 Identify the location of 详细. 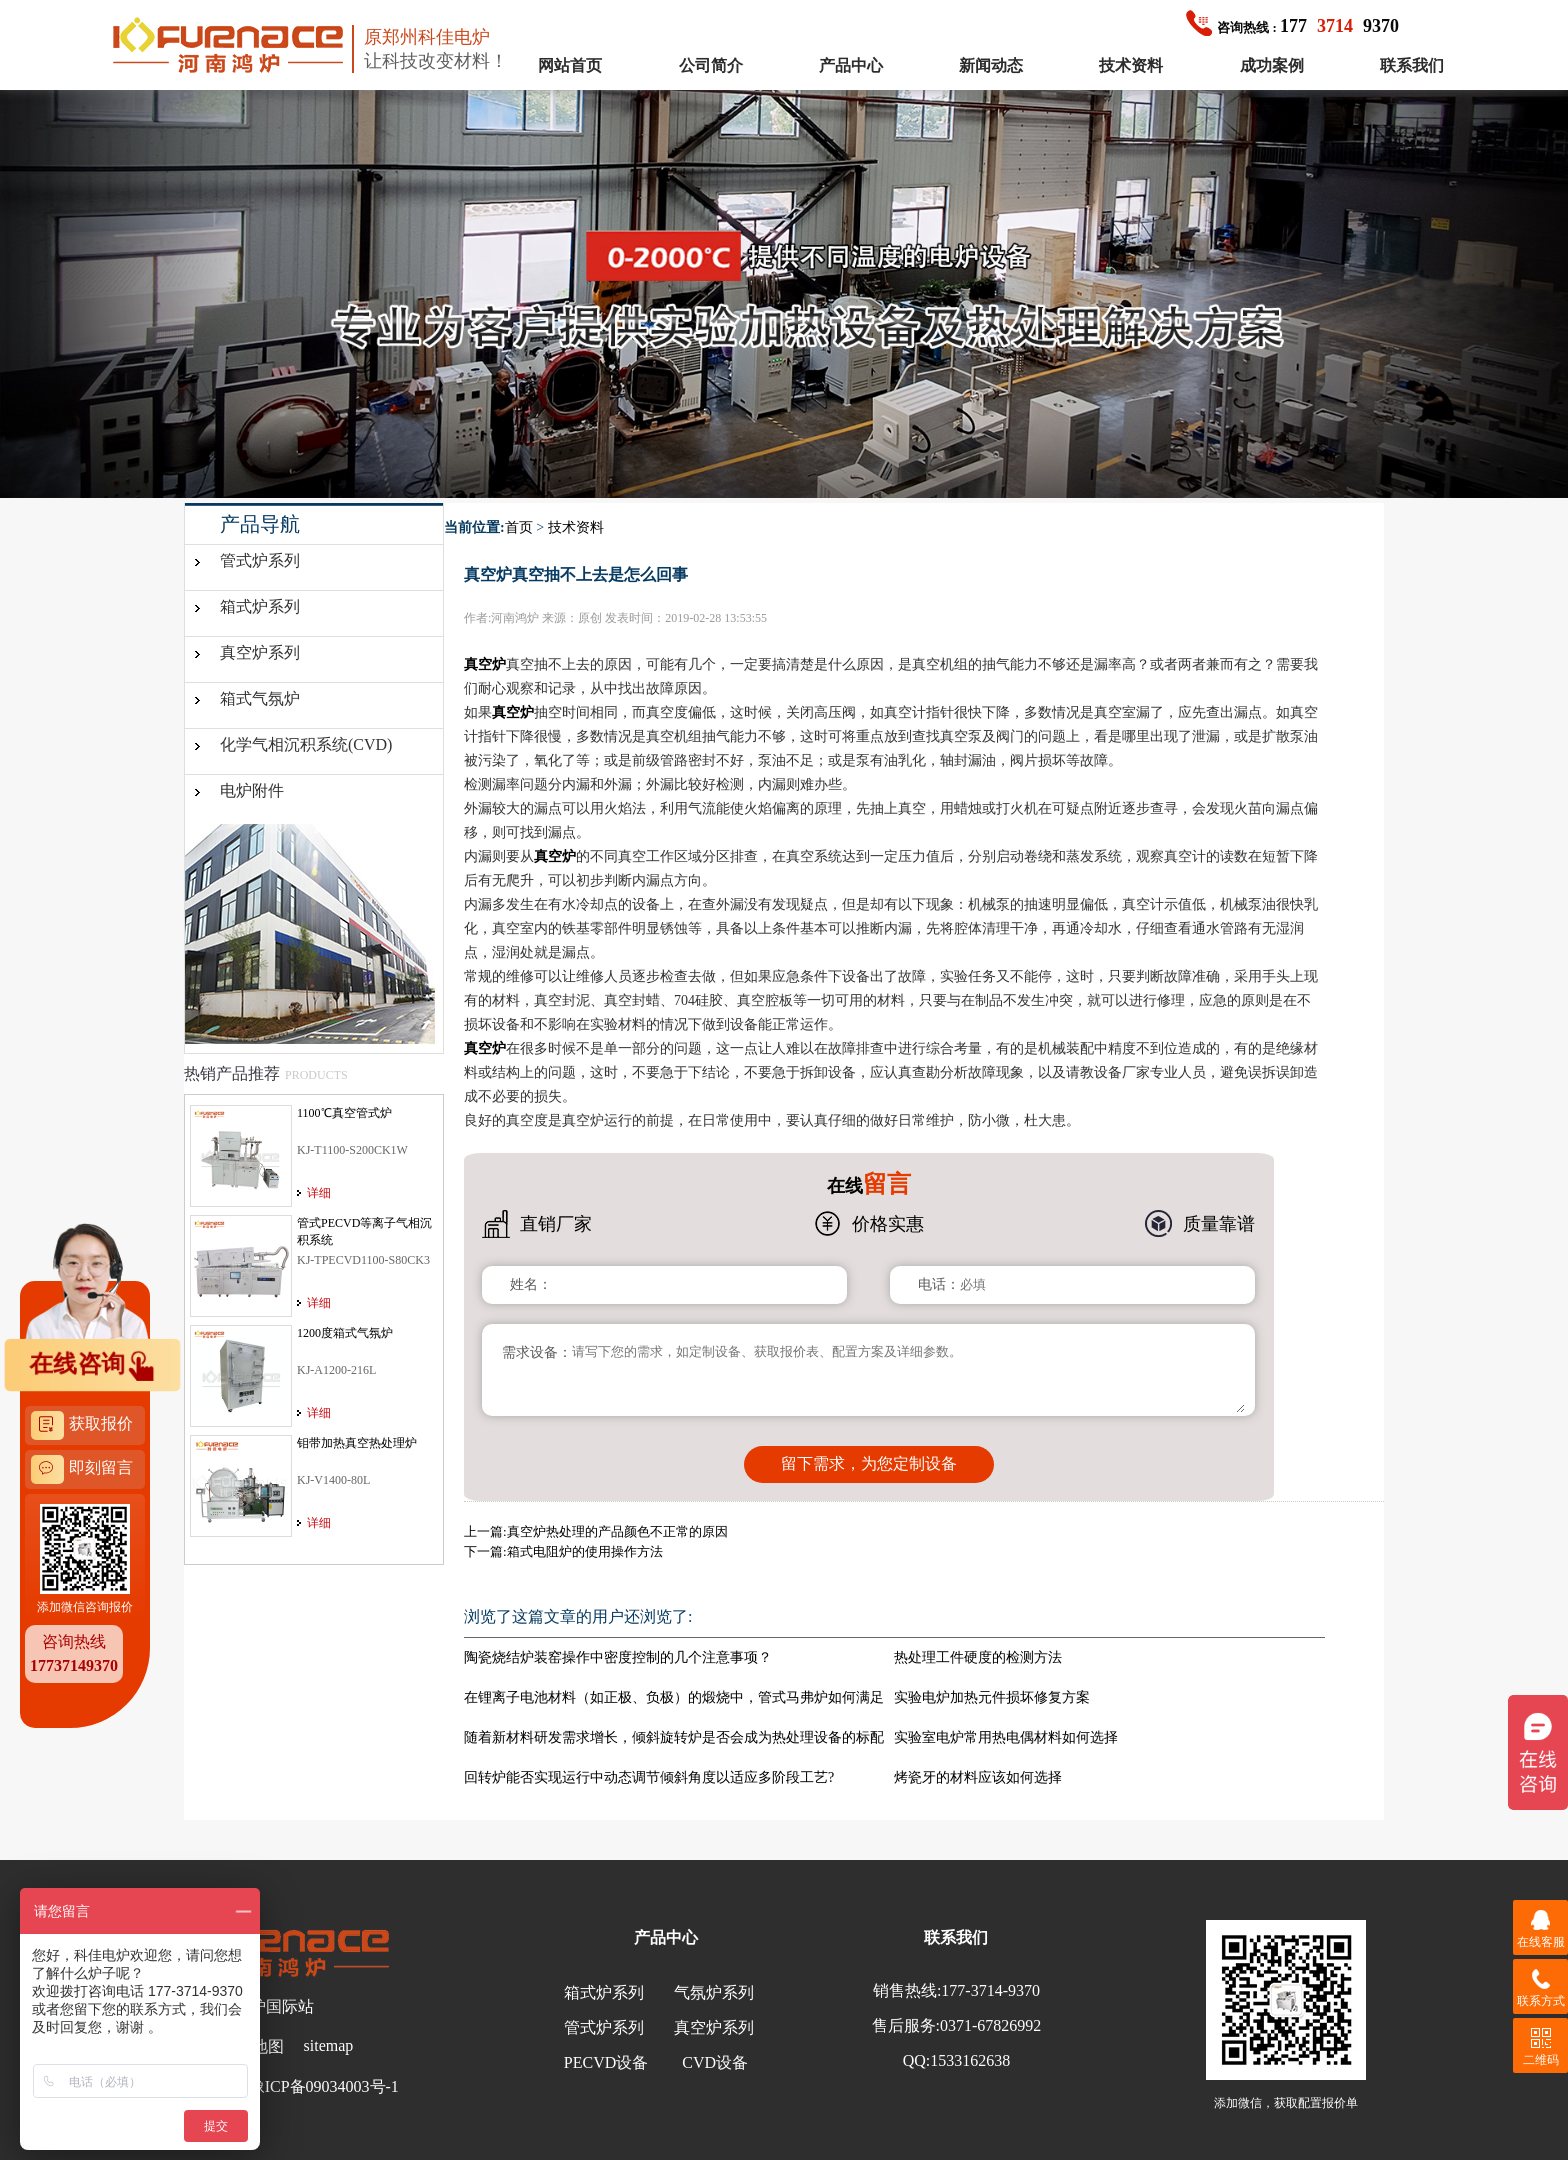
(319, 1193).